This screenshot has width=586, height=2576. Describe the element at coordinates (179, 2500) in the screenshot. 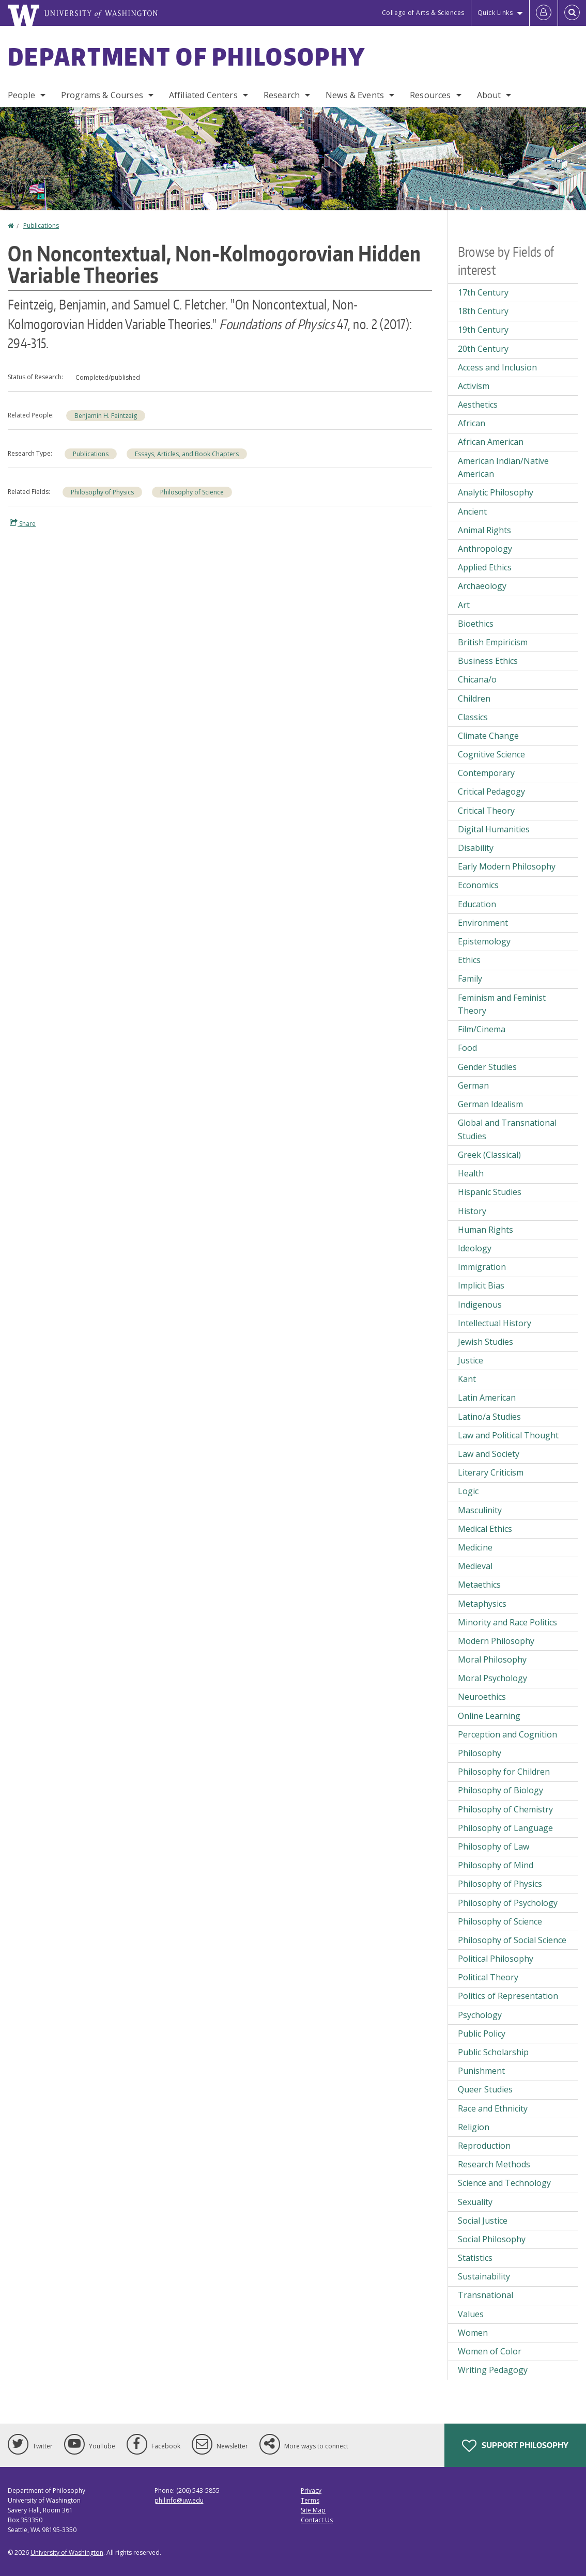

I see `philinfo@uw.edu` at that location.